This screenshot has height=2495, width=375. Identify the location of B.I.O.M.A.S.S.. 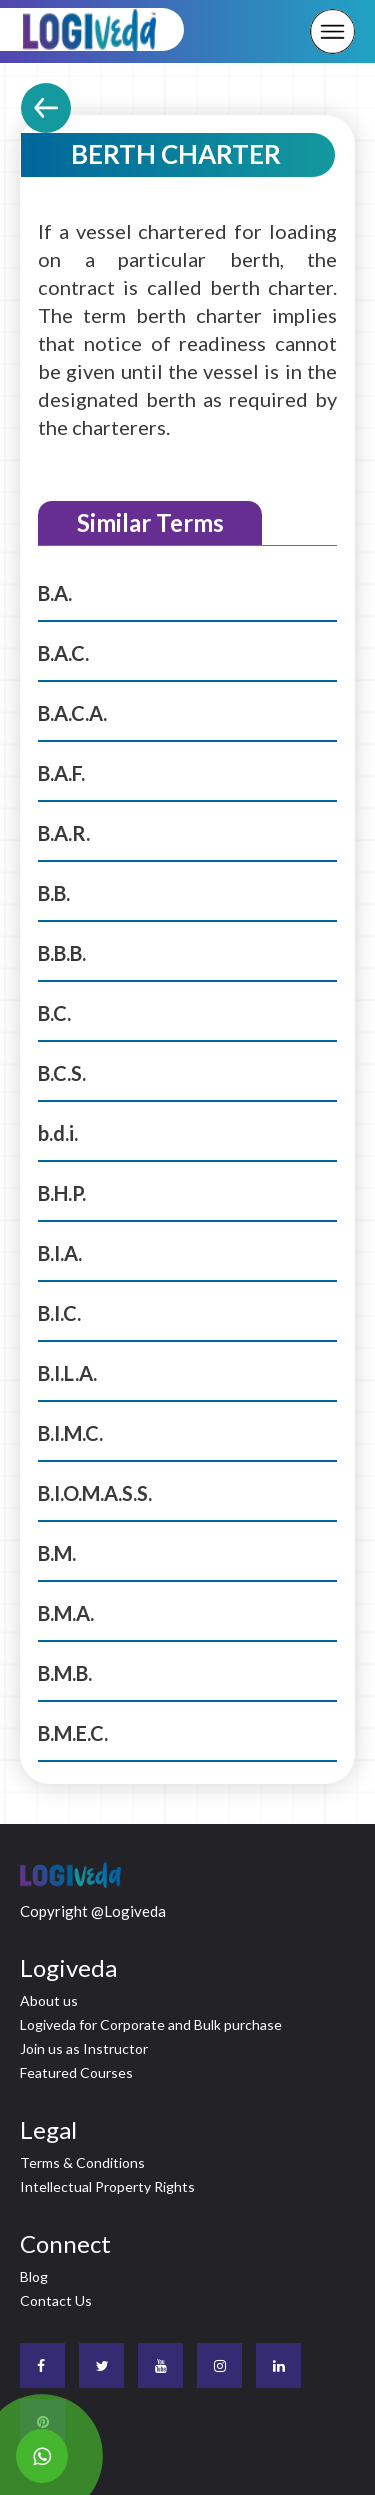
(95, 1493).